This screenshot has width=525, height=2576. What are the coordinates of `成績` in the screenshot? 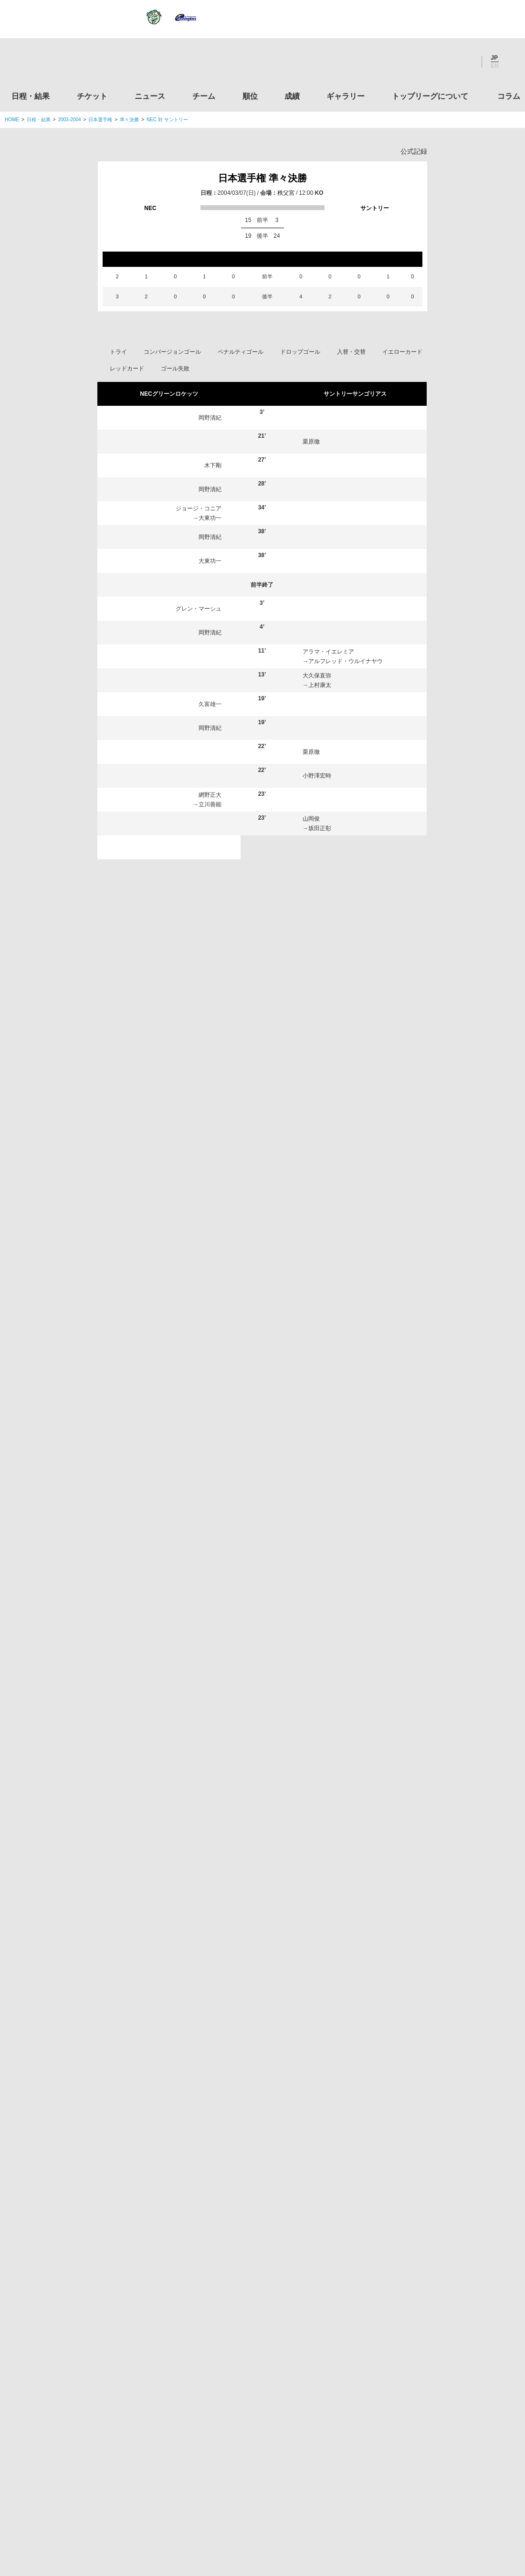 It's located at (292, 96).